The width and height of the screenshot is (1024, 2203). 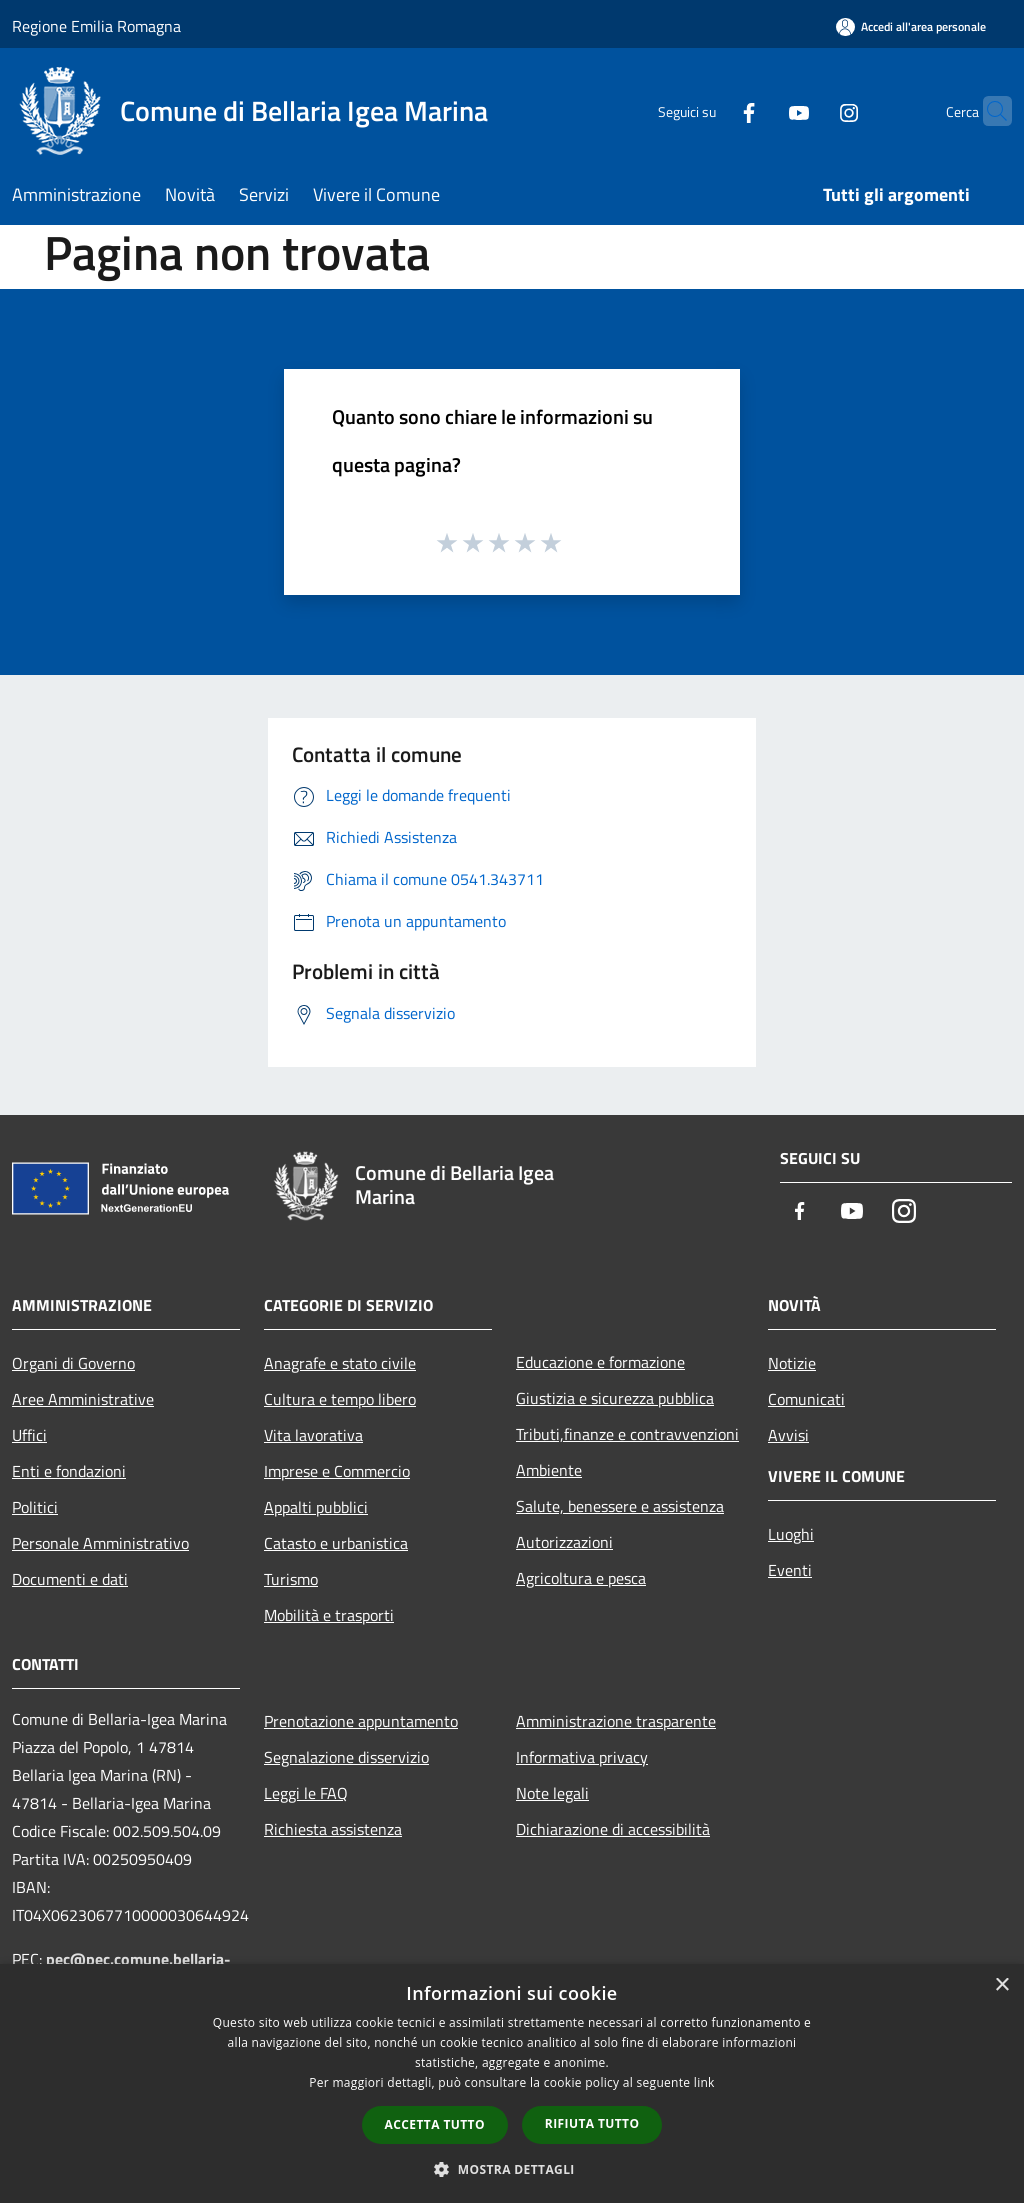 I want to click on Tributi,finanze e contravvenzioni, so click(x=627, y=1434).